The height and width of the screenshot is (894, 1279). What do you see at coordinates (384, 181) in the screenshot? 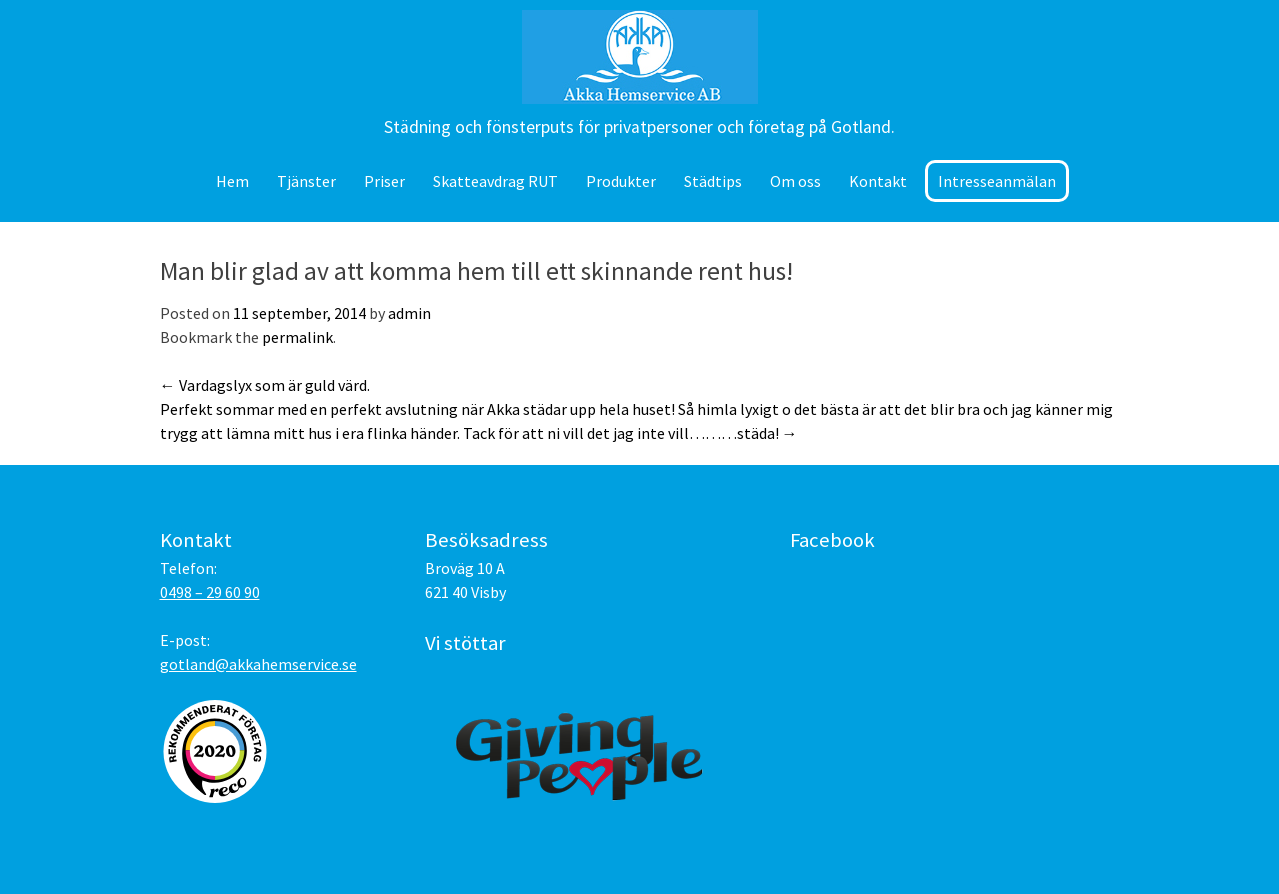
I see `Priser` at bounding box center [384, 181].